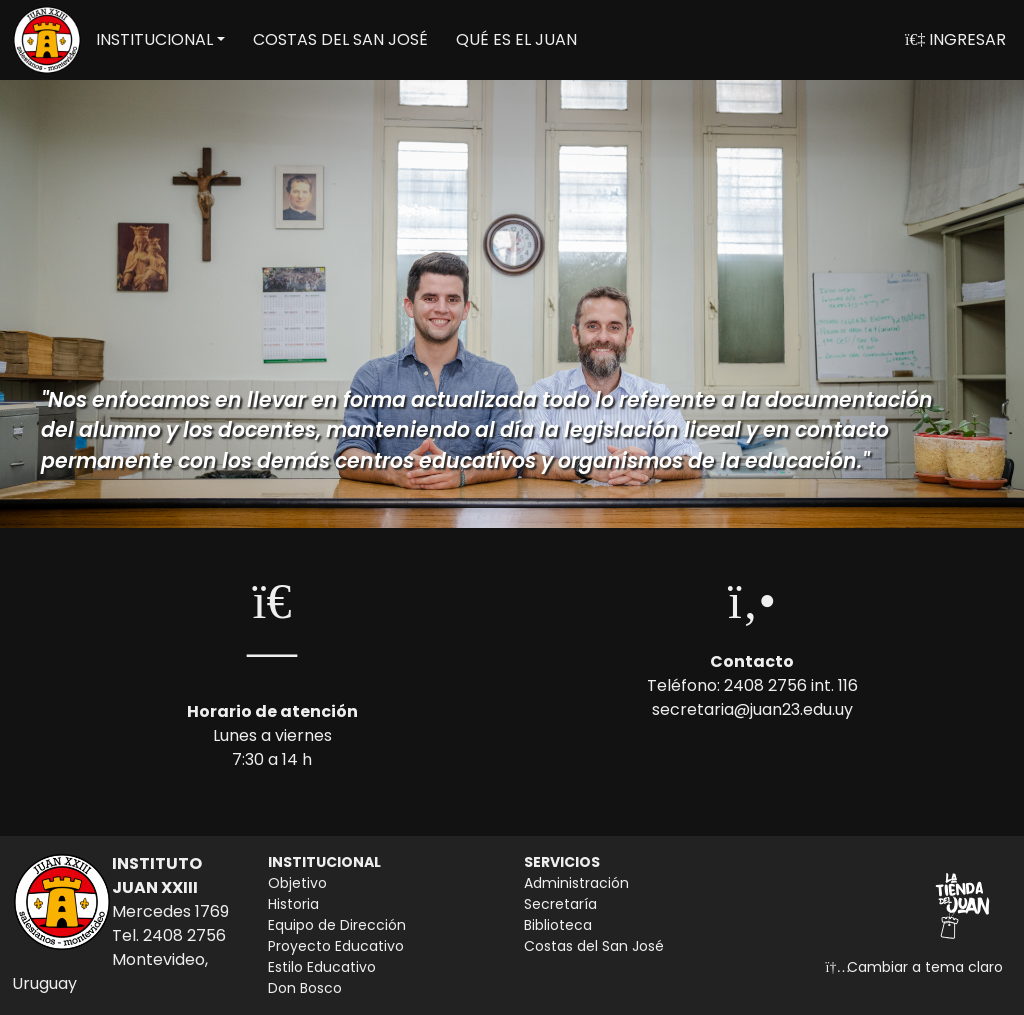 The width and height of the screenshot is (1024, 1015). Describe the element at coordinates (293, 904) in the screenshot. I see `Historia` at that location.